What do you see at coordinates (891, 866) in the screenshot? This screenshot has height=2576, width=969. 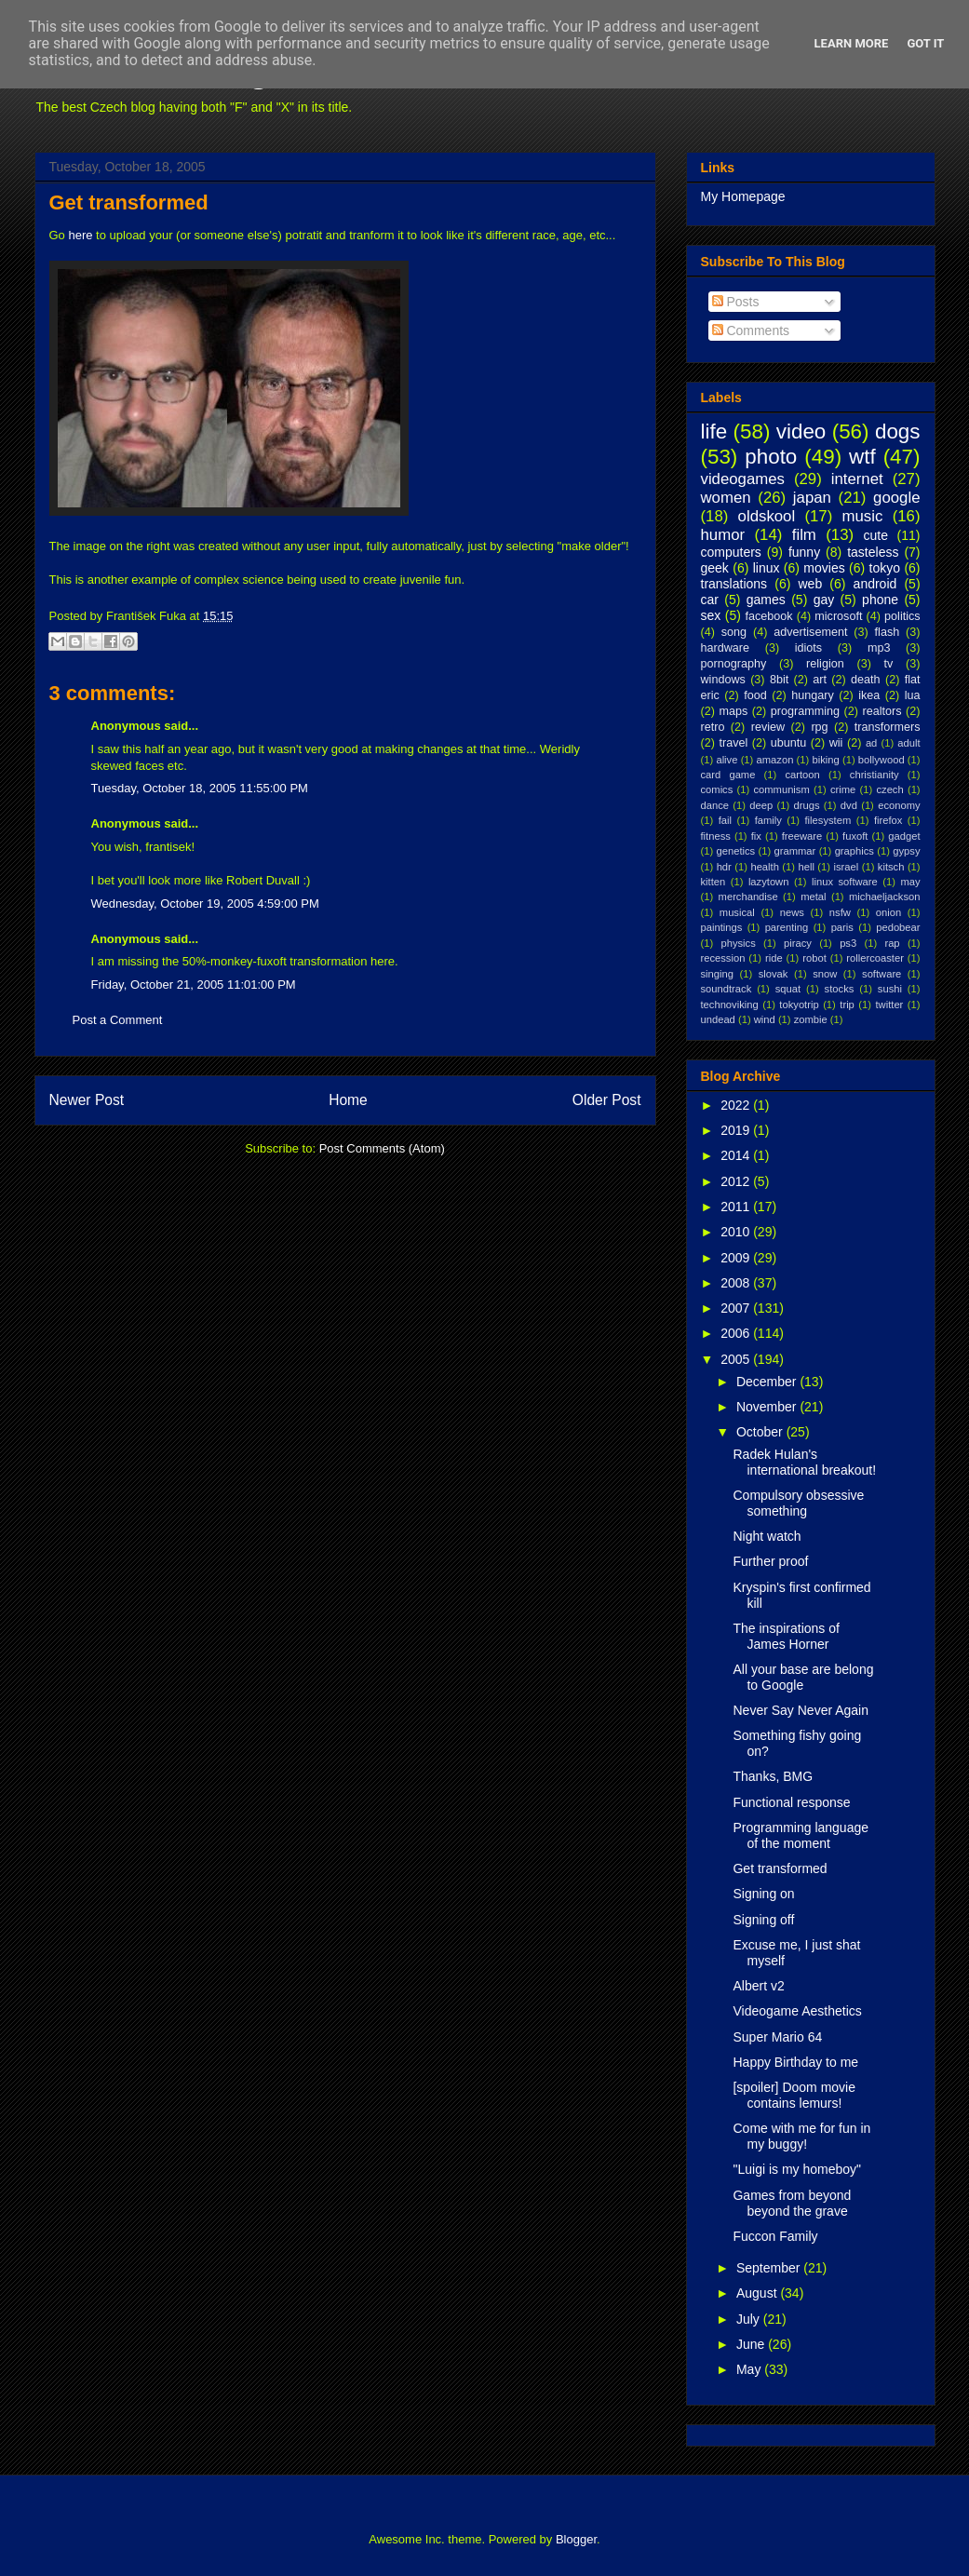 I see `kitsch` at bounding box center [891, 866].